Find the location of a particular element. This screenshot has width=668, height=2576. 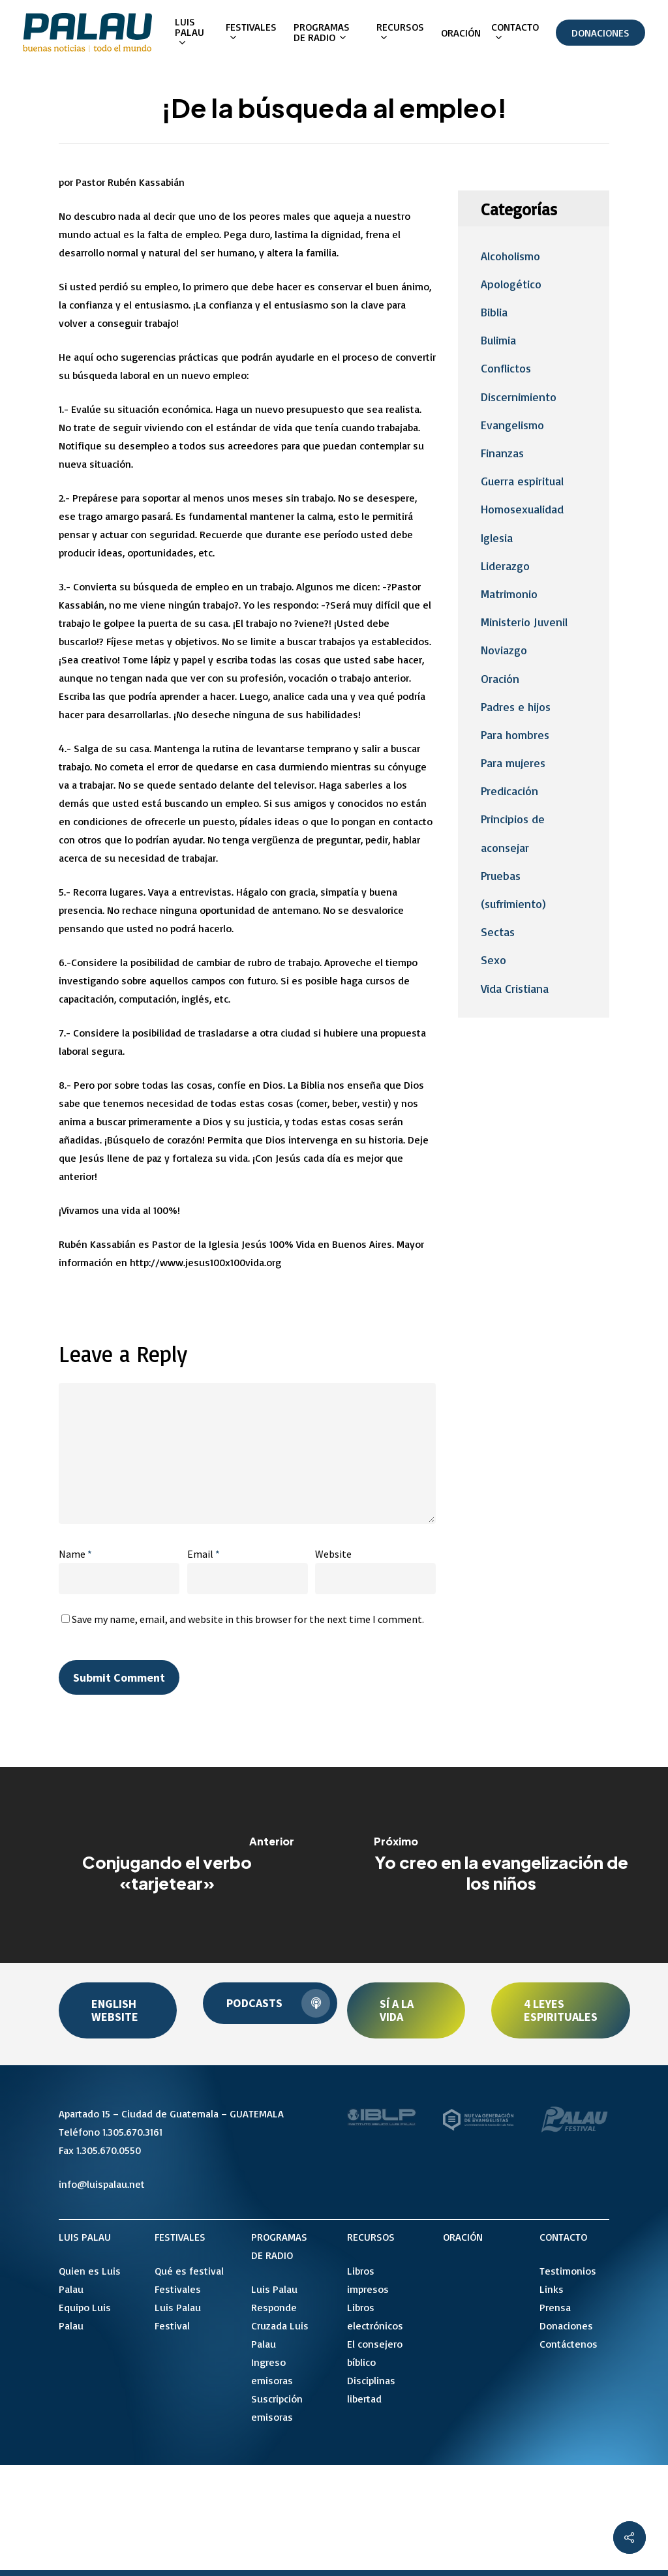

Biblia is located at coordinates (494, 312).